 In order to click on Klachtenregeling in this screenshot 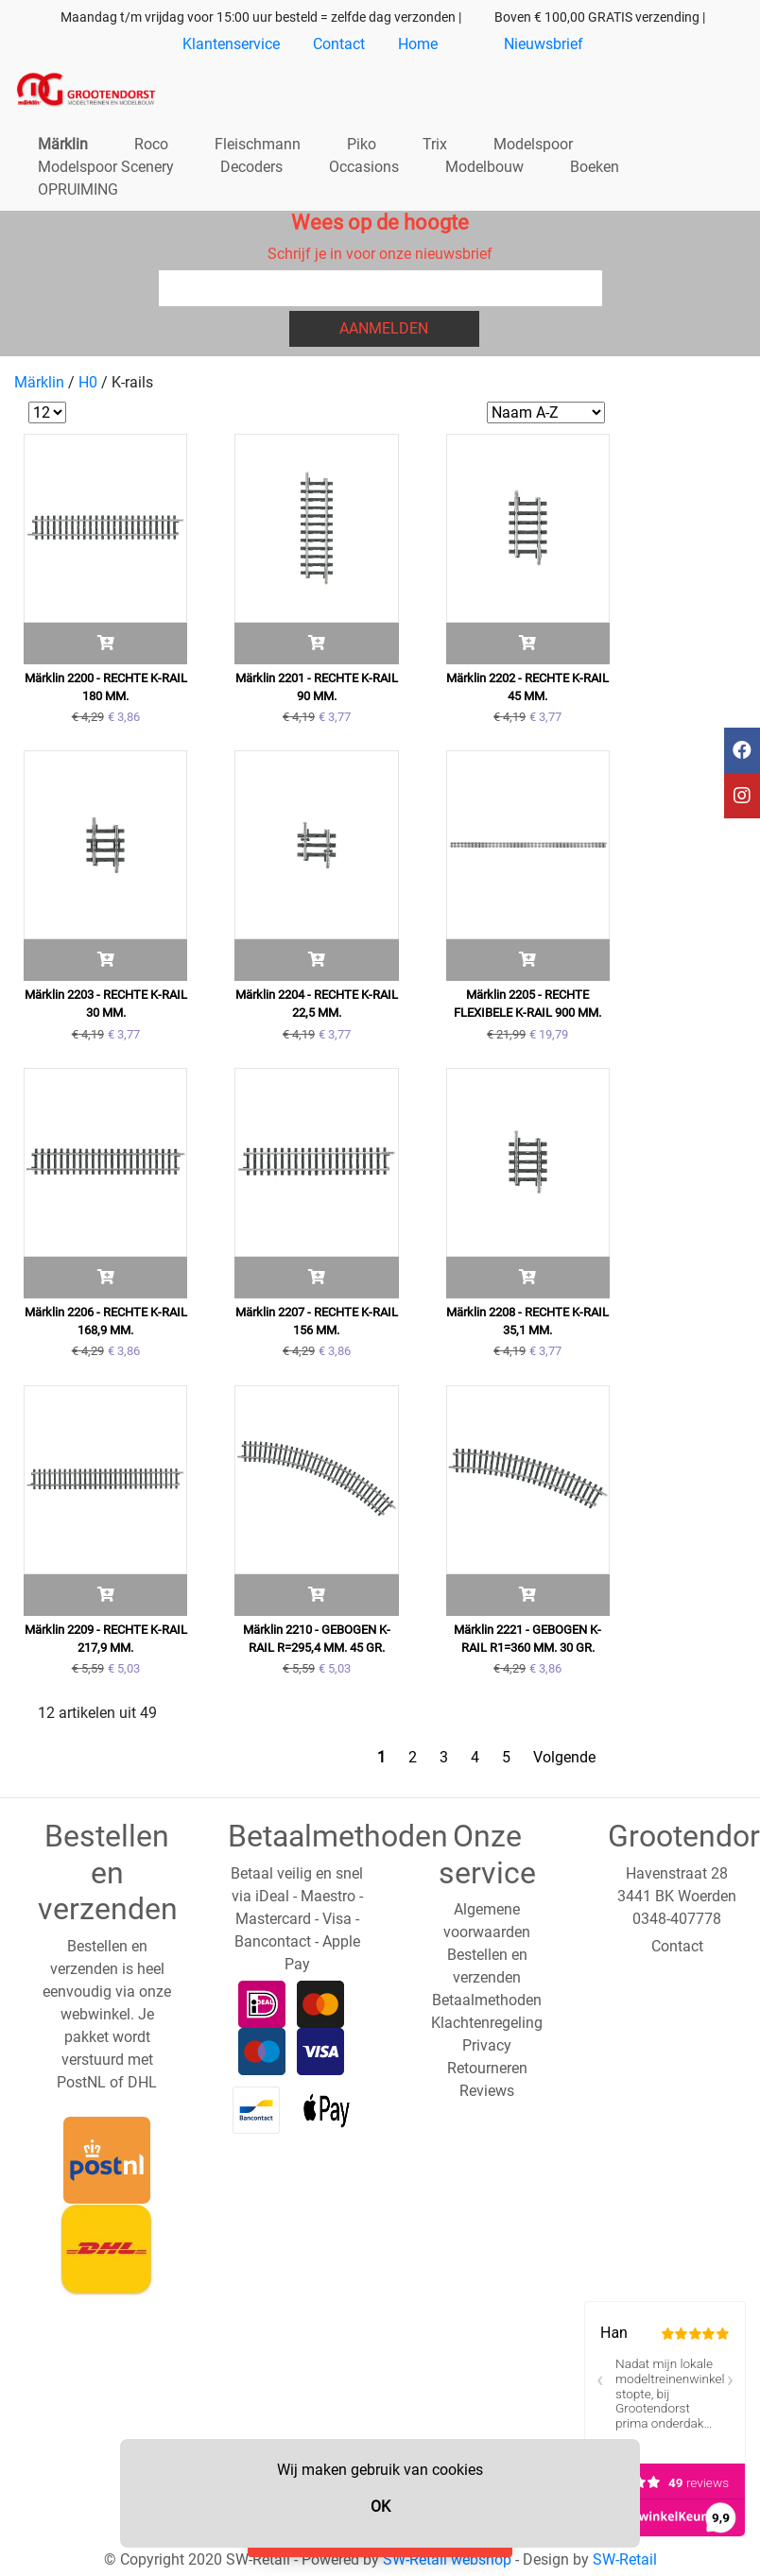, I will do `click(487, 2023)`.